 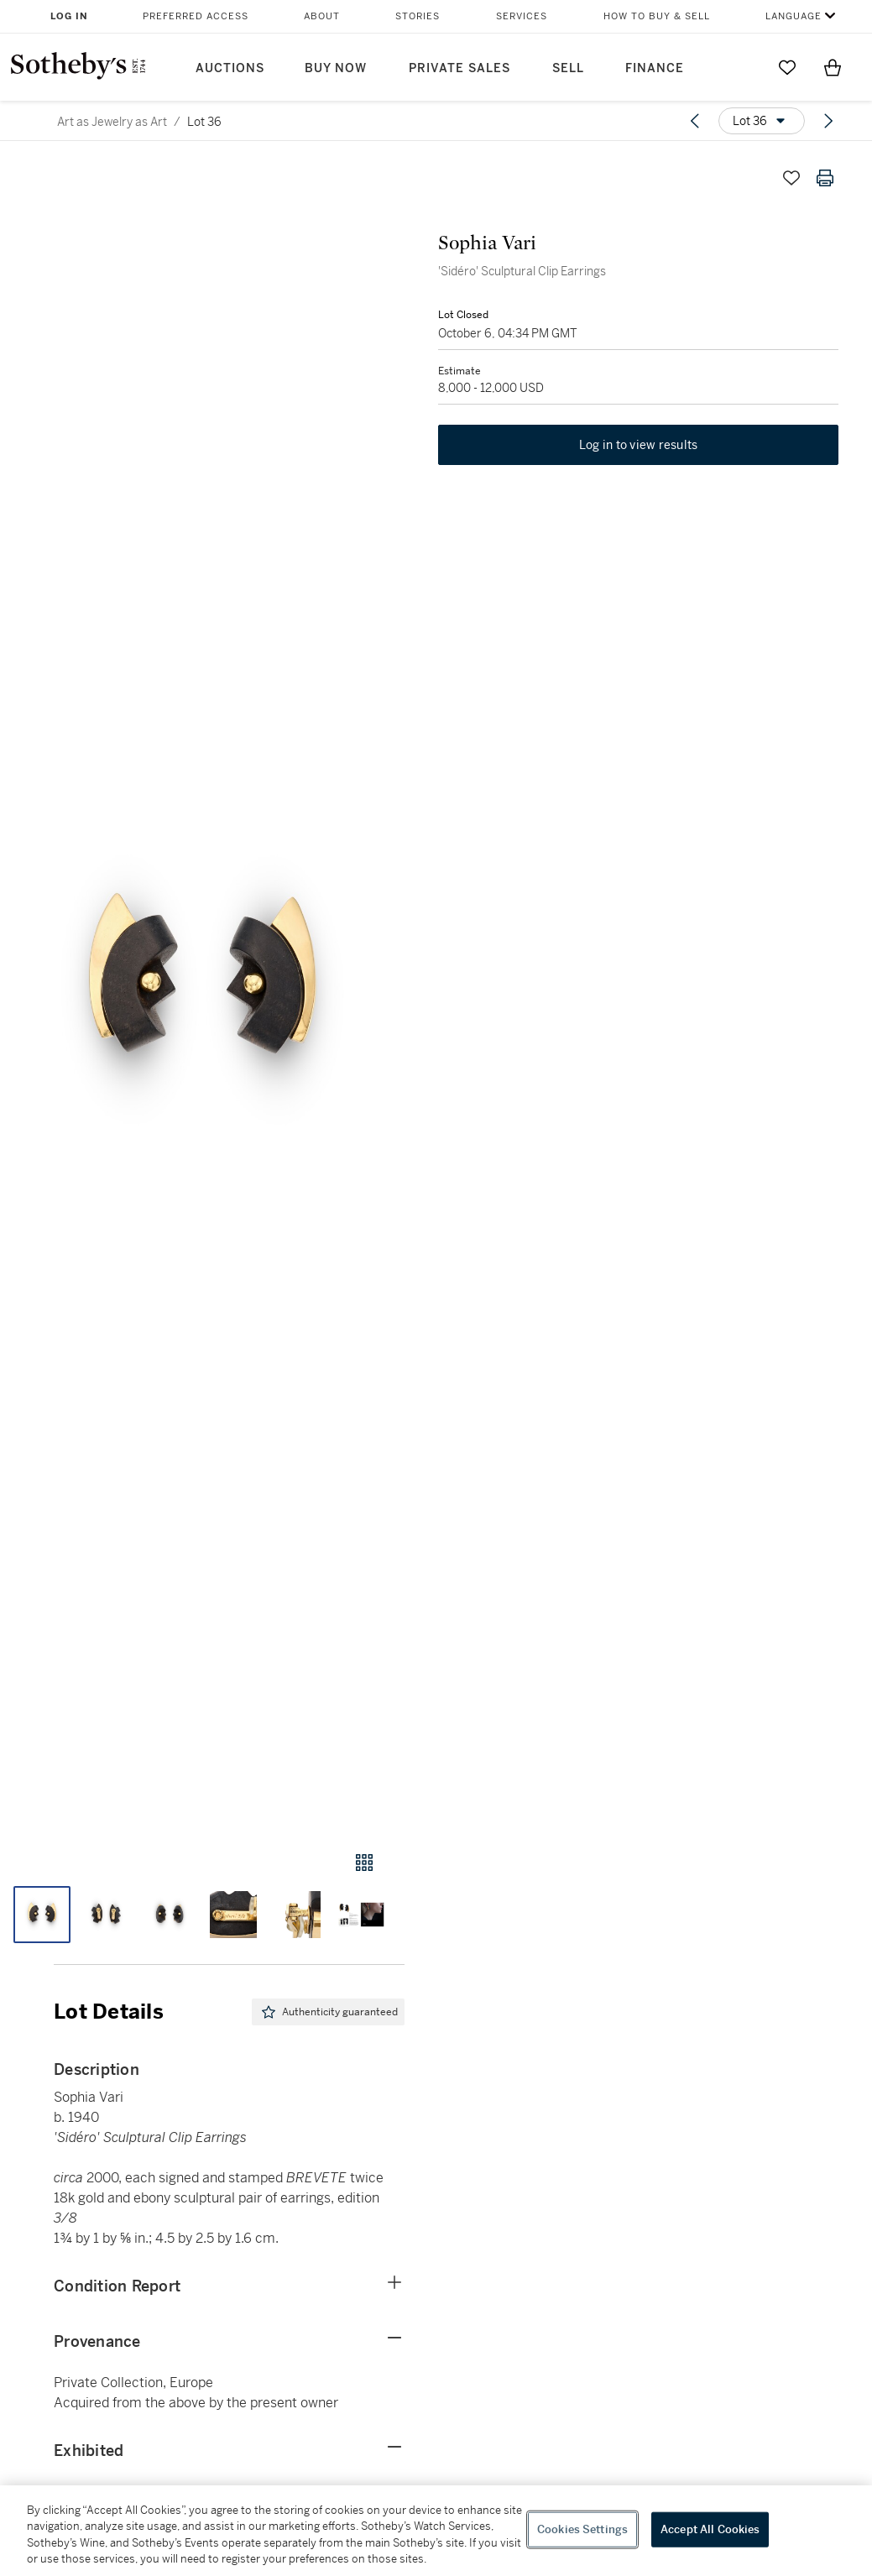 I want to click on [Next lot], so click(x=828, y=120).